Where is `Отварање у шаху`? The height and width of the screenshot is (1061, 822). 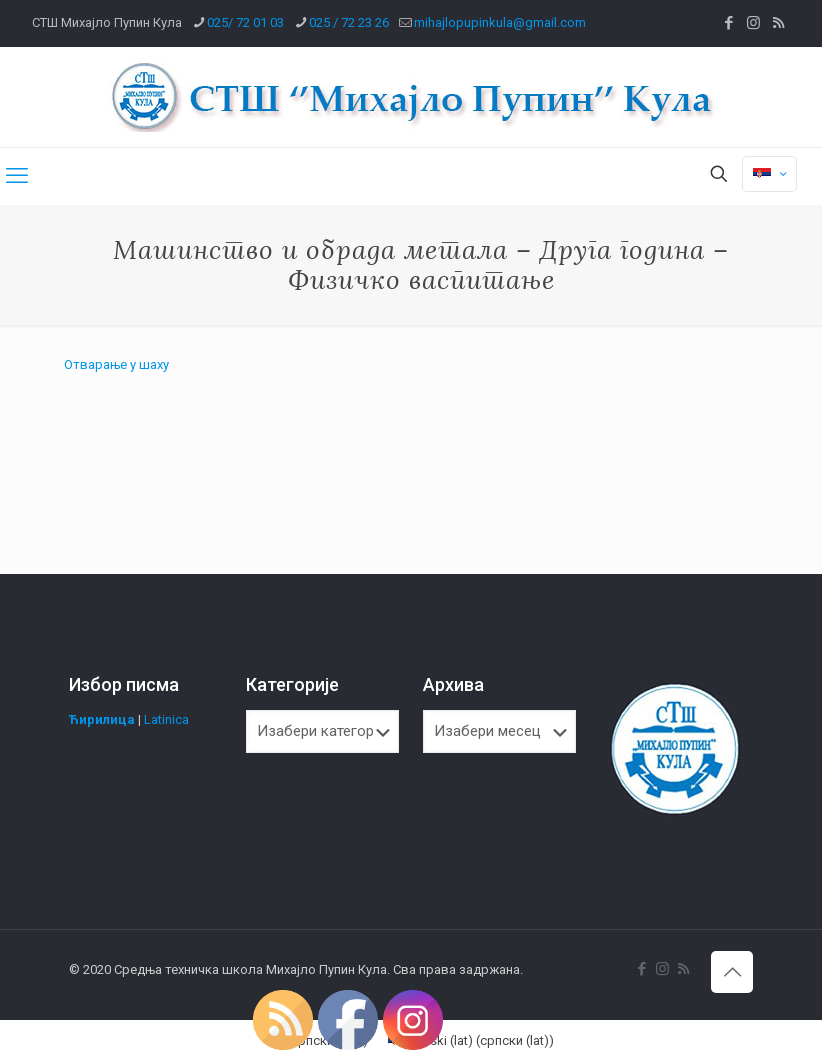 Отварање у шаху is located at coordinates (116, 364).